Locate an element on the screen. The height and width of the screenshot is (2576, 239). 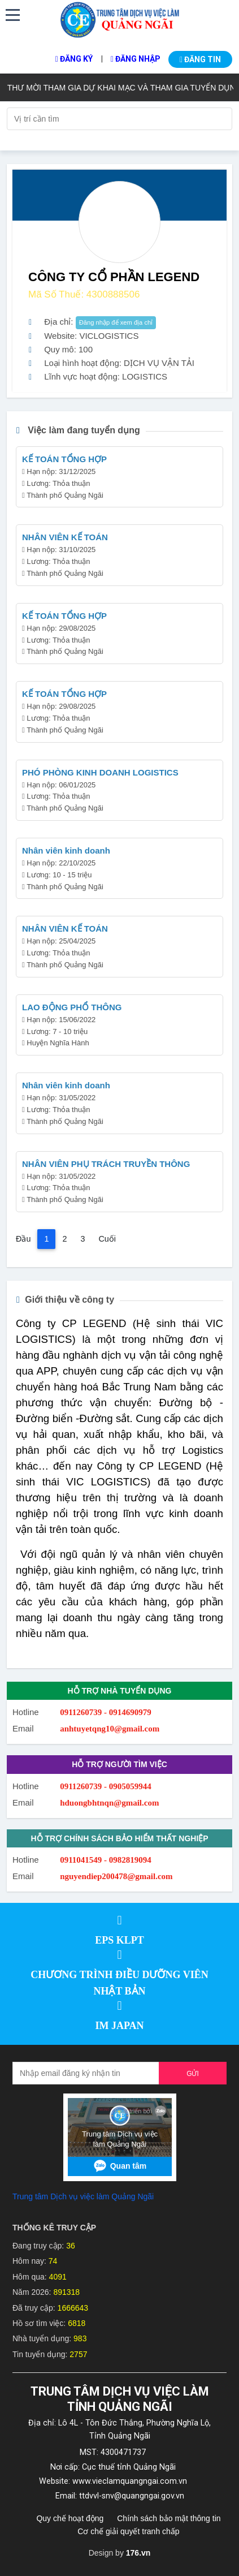
Cơ chế giải quyết tranh chấp is located at coordinates (128, 2531).